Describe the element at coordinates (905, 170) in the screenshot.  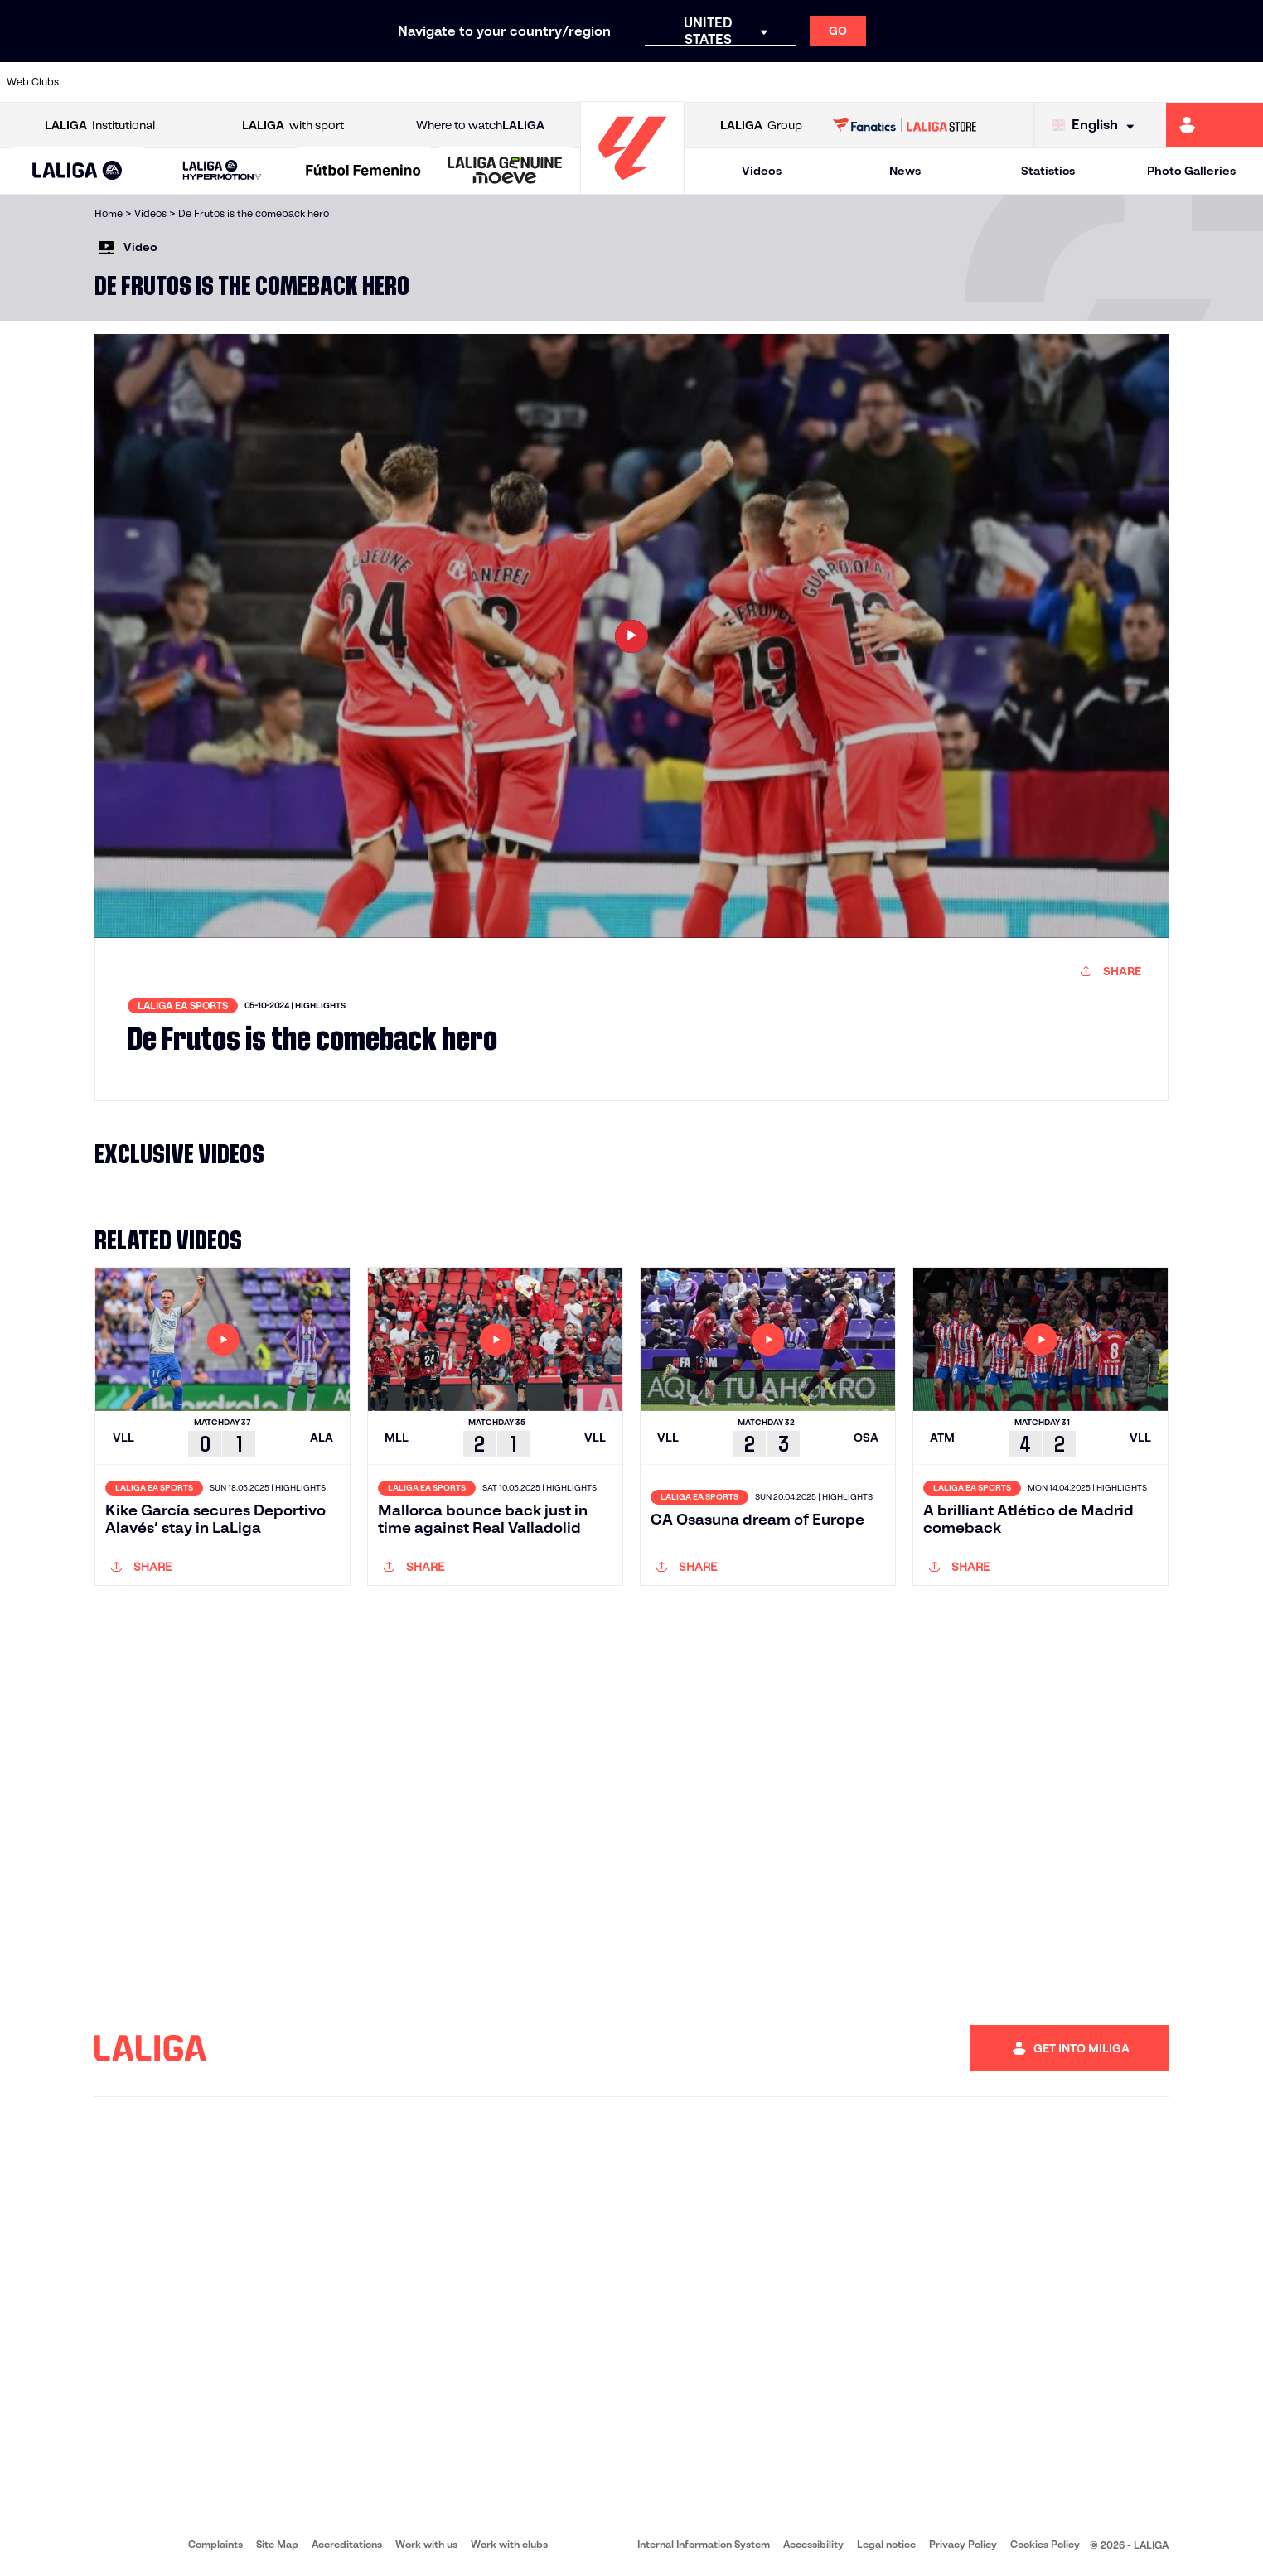
I see `News` at that location.